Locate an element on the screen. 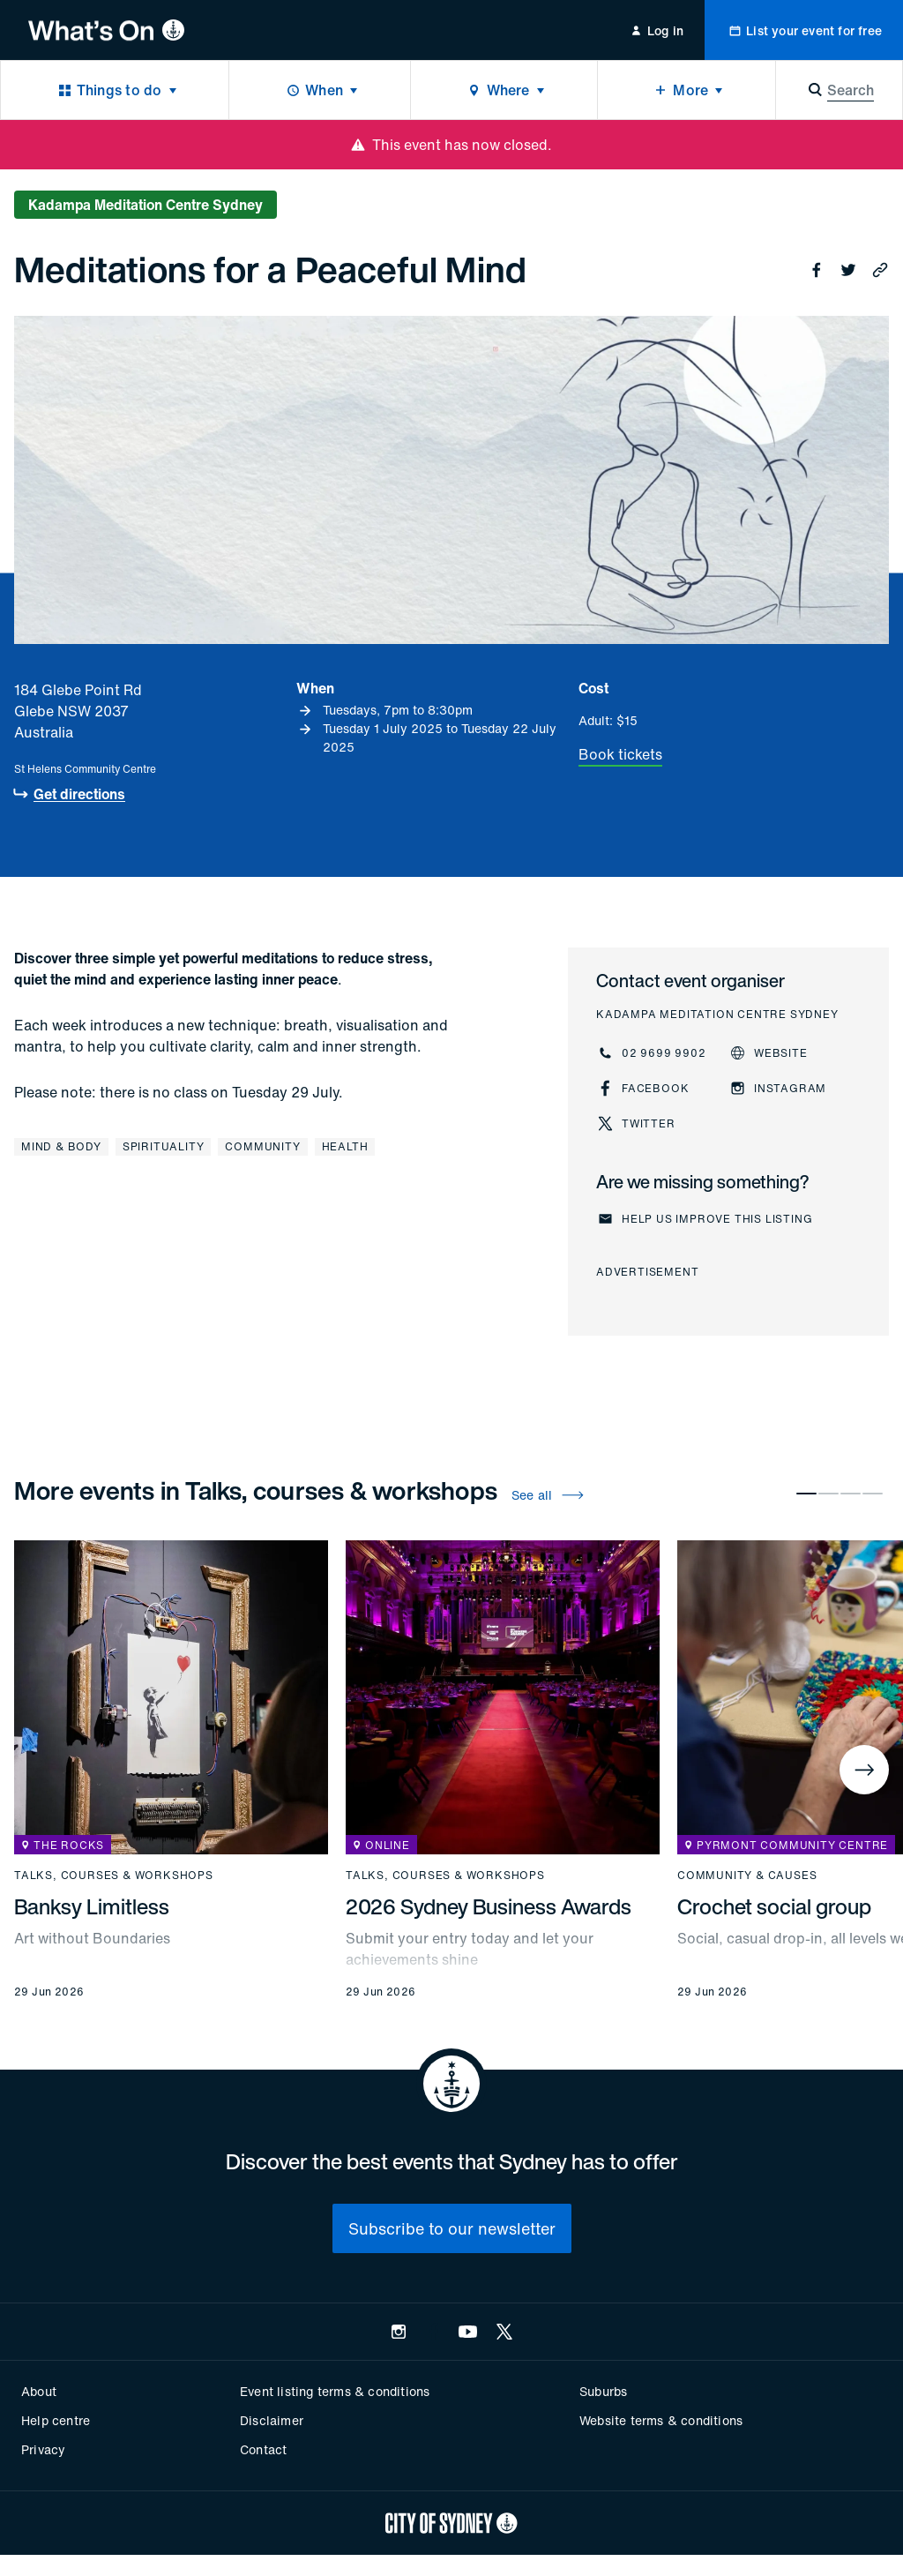 Image resolution: width=903 pixels, height=2576 pixels. Talks, courses & workshops is located at coordinates (113, 1875).